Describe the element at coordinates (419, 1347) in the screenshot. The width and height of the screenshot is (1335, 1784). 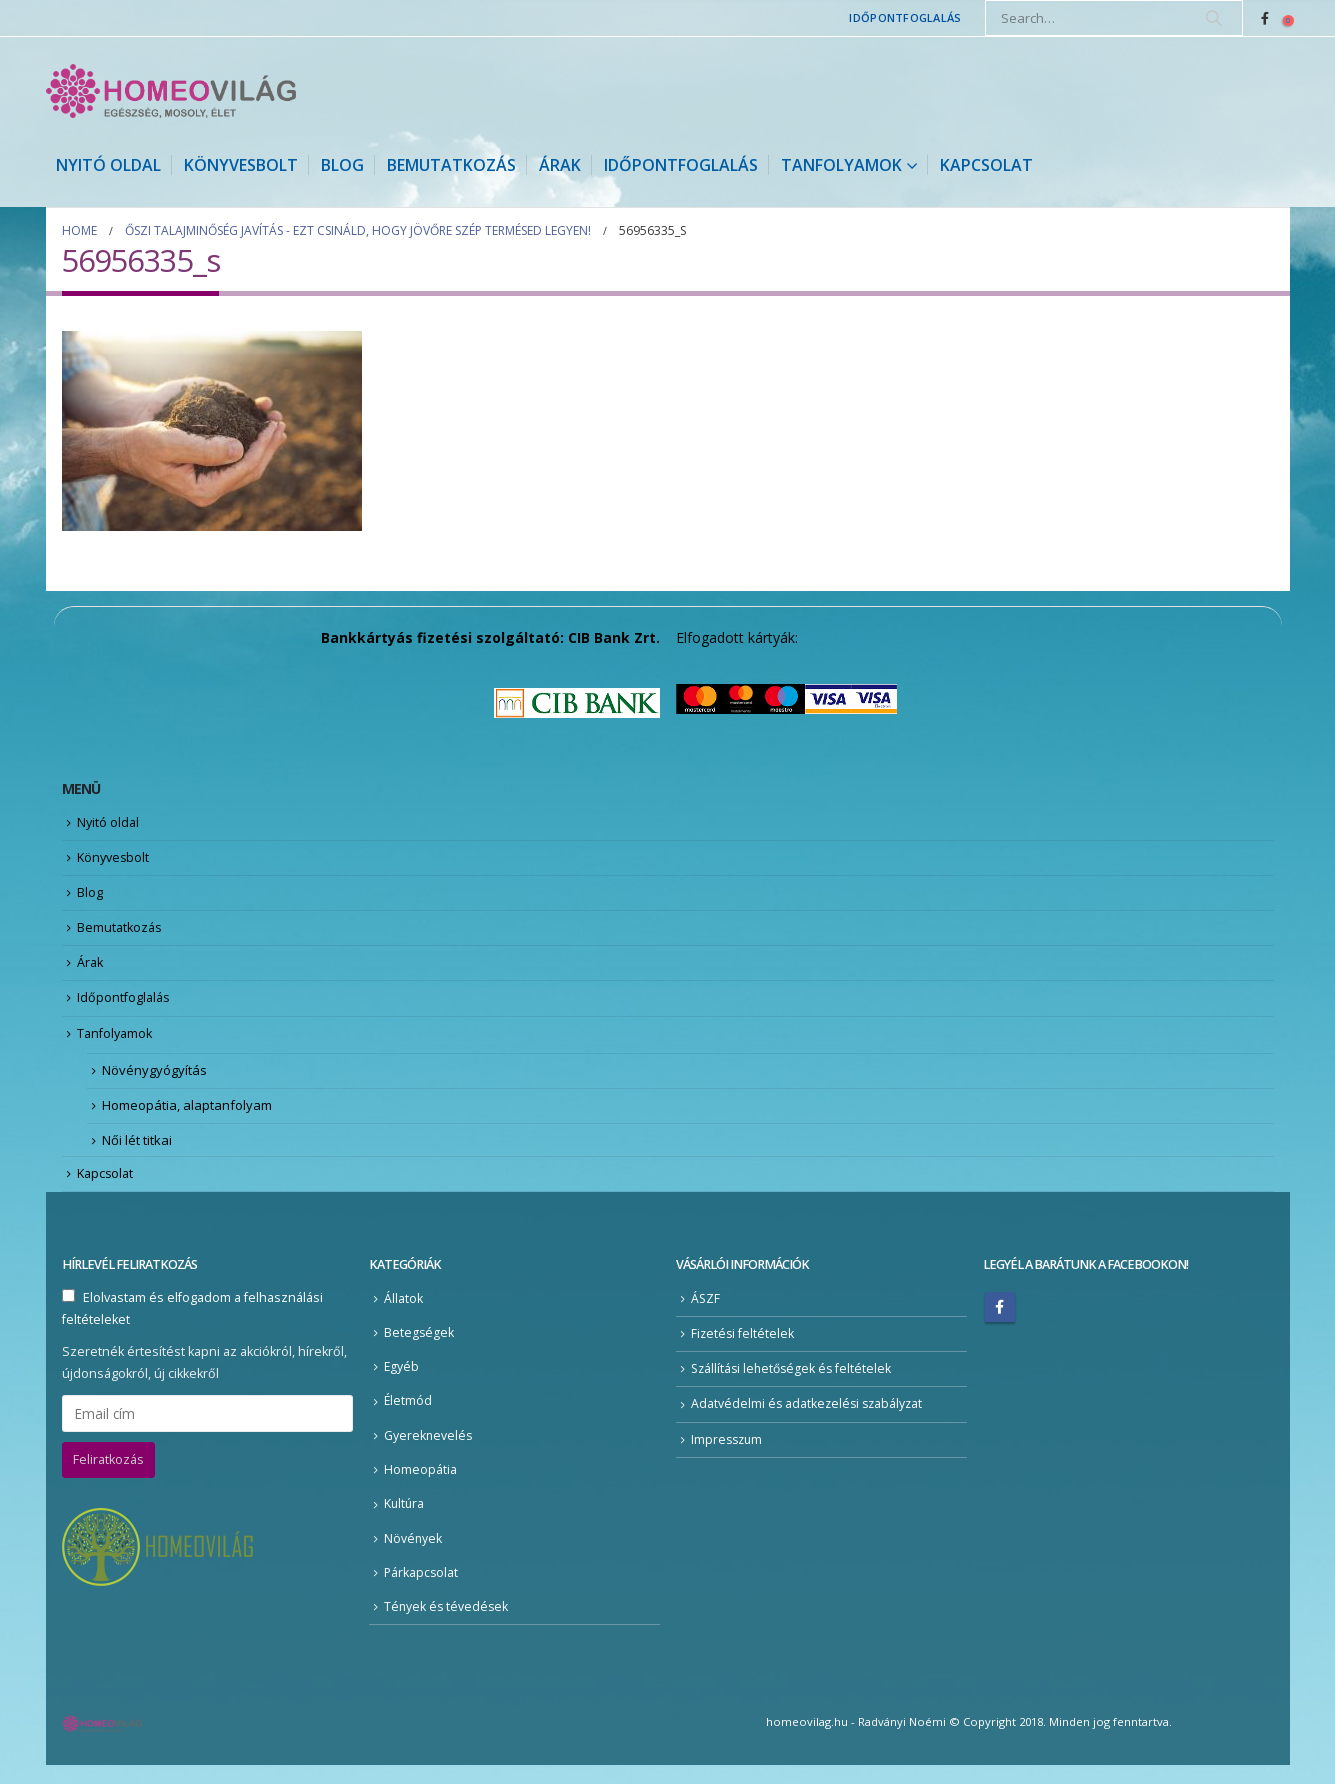
I see `Betegségek` at that location.